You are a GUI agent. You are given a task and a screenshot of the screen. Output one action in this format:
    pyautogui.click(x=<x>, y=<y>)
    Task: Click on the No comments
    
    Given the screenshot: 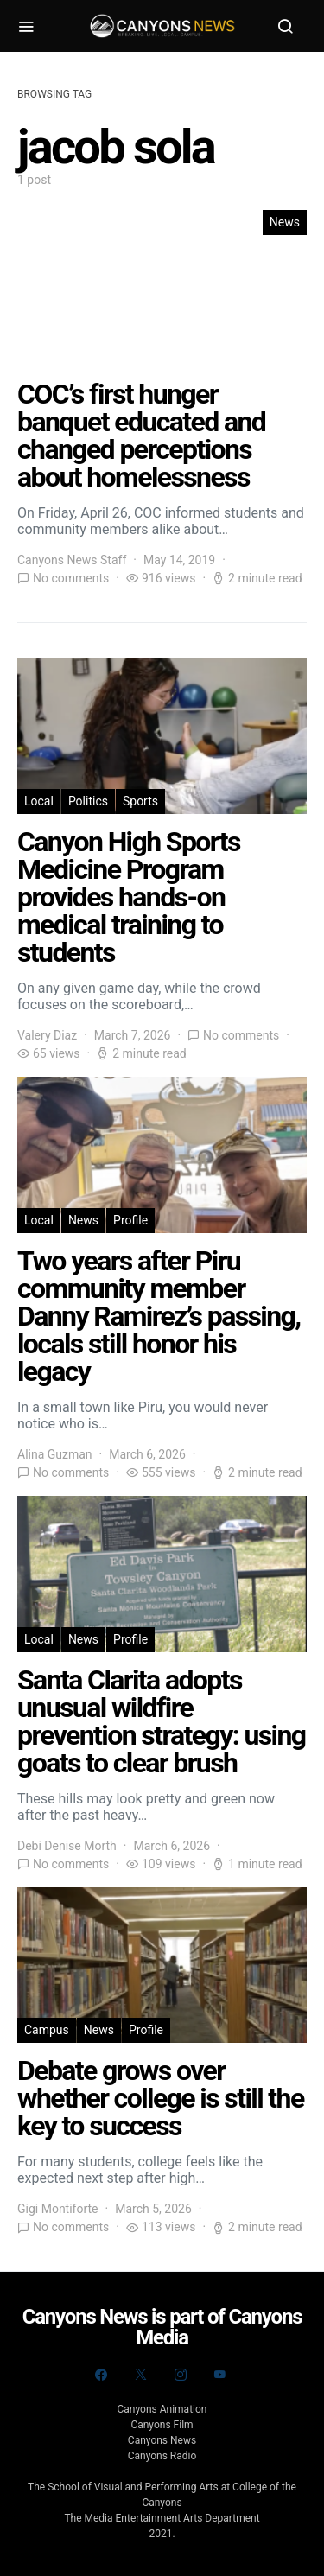 What is the action you would take?
    pyautogui.click(x=71, y=578)
    